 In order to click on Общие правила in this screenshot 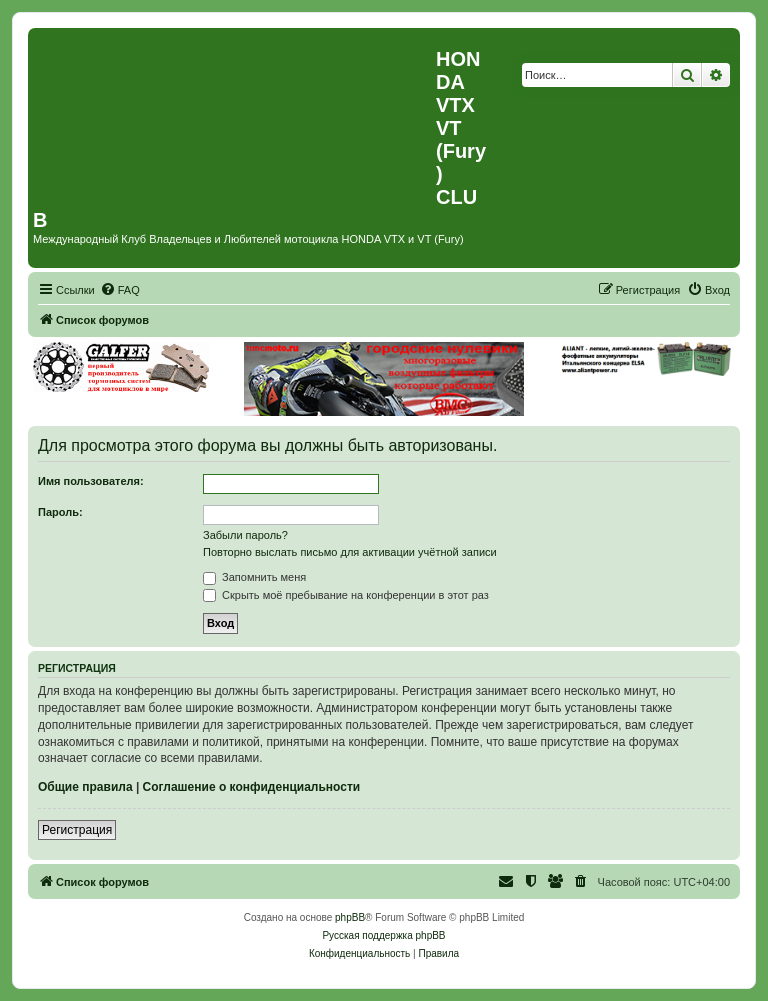, I will do `click(85, 787)`.